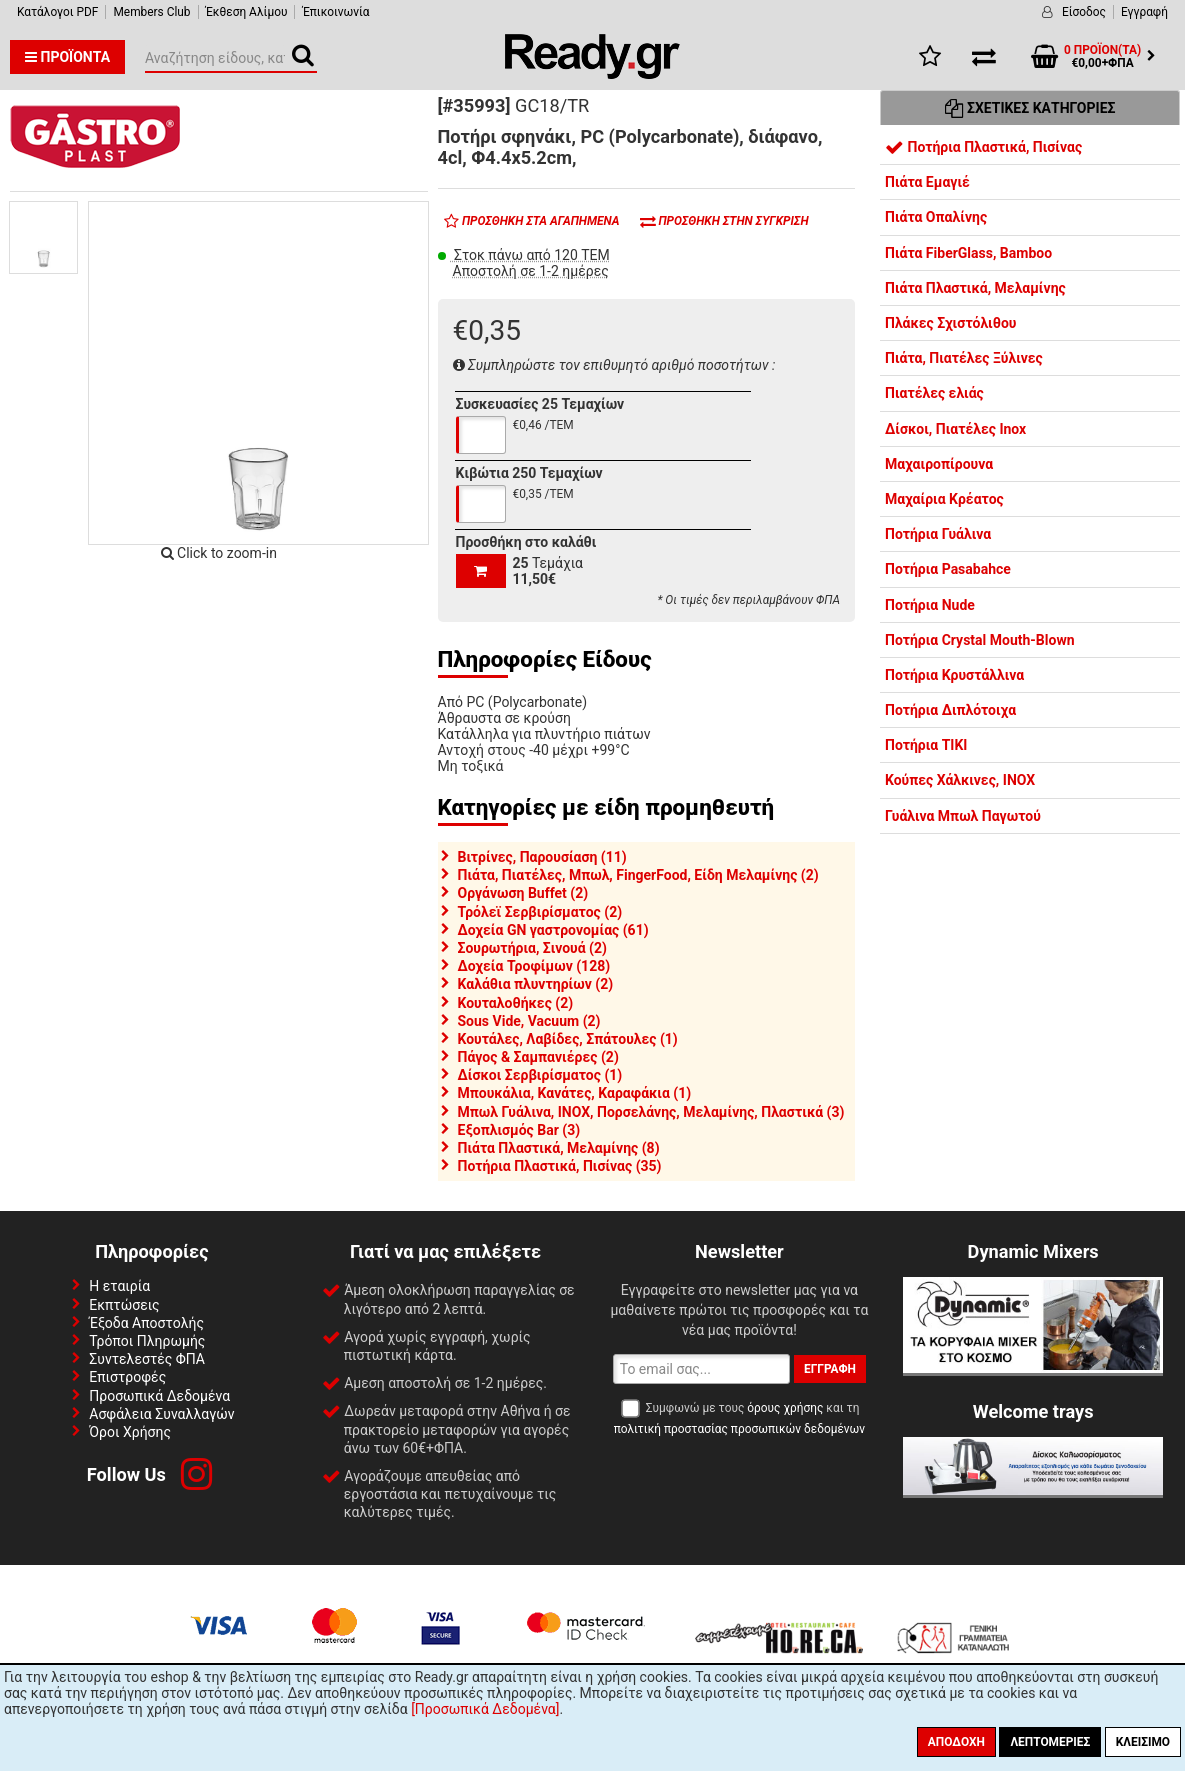 This screenshot has width=1185, height=1771. What do you see at coordinates (980, 640) in the screenshot?
I see `Ποτήρια Crystal Mouth-Blown` at bounding box center [980, 640].